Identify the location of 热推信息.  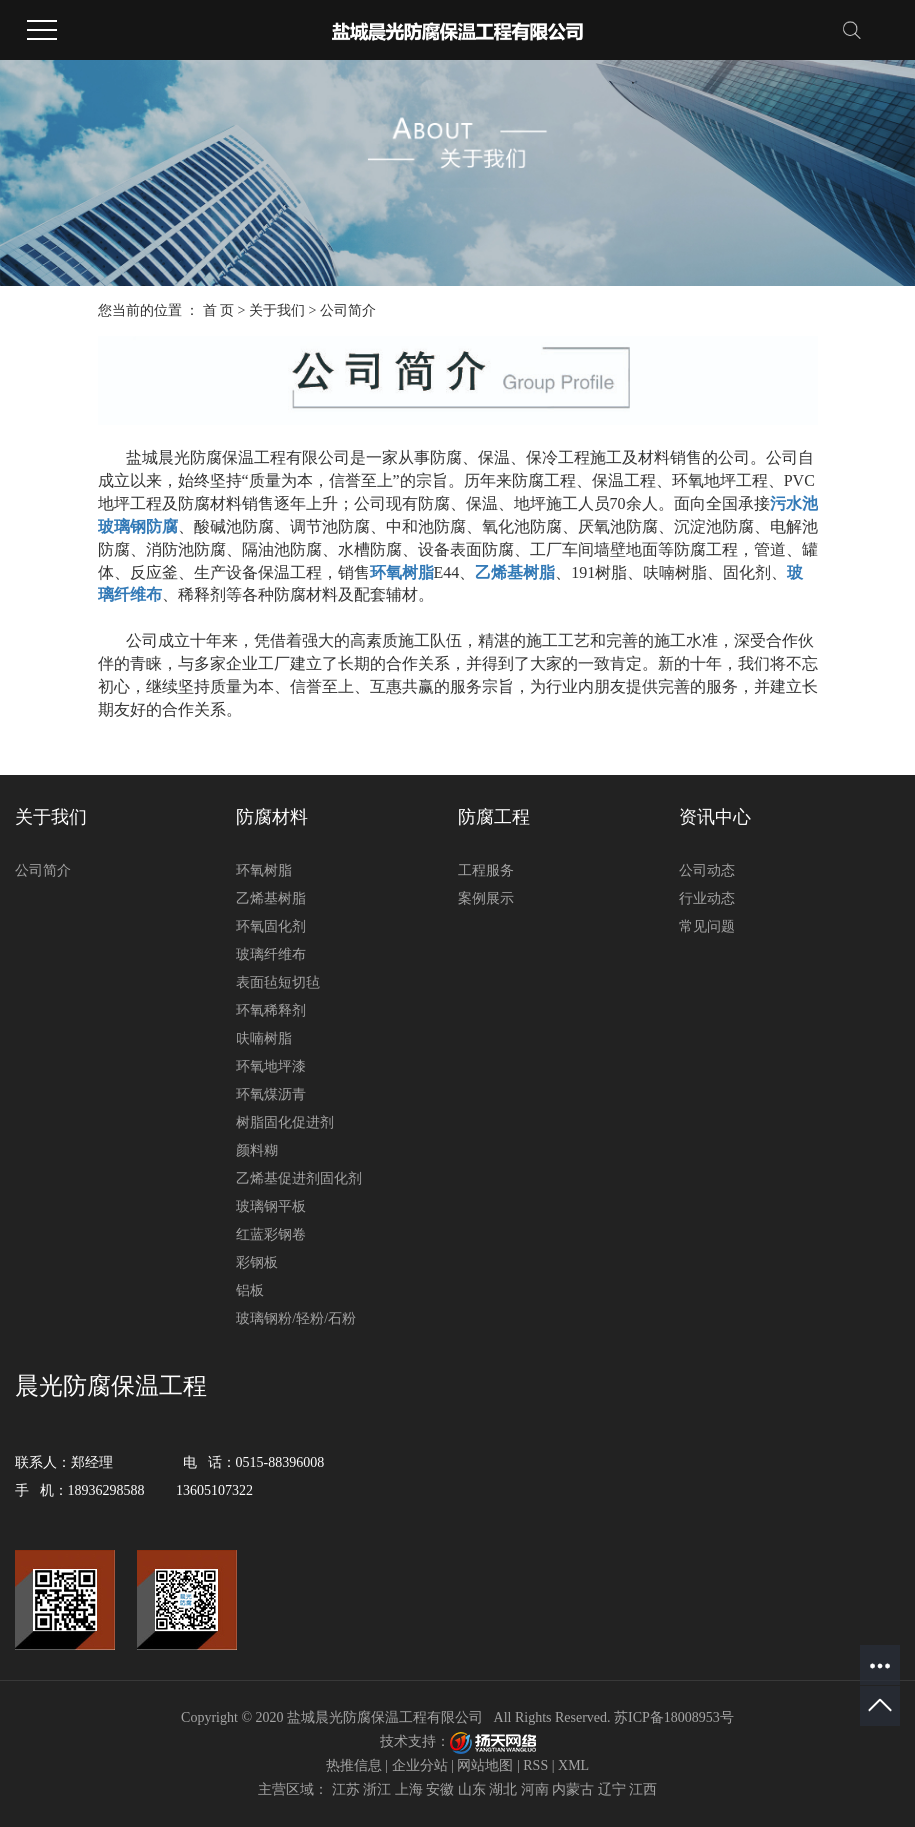
(354, 1765).